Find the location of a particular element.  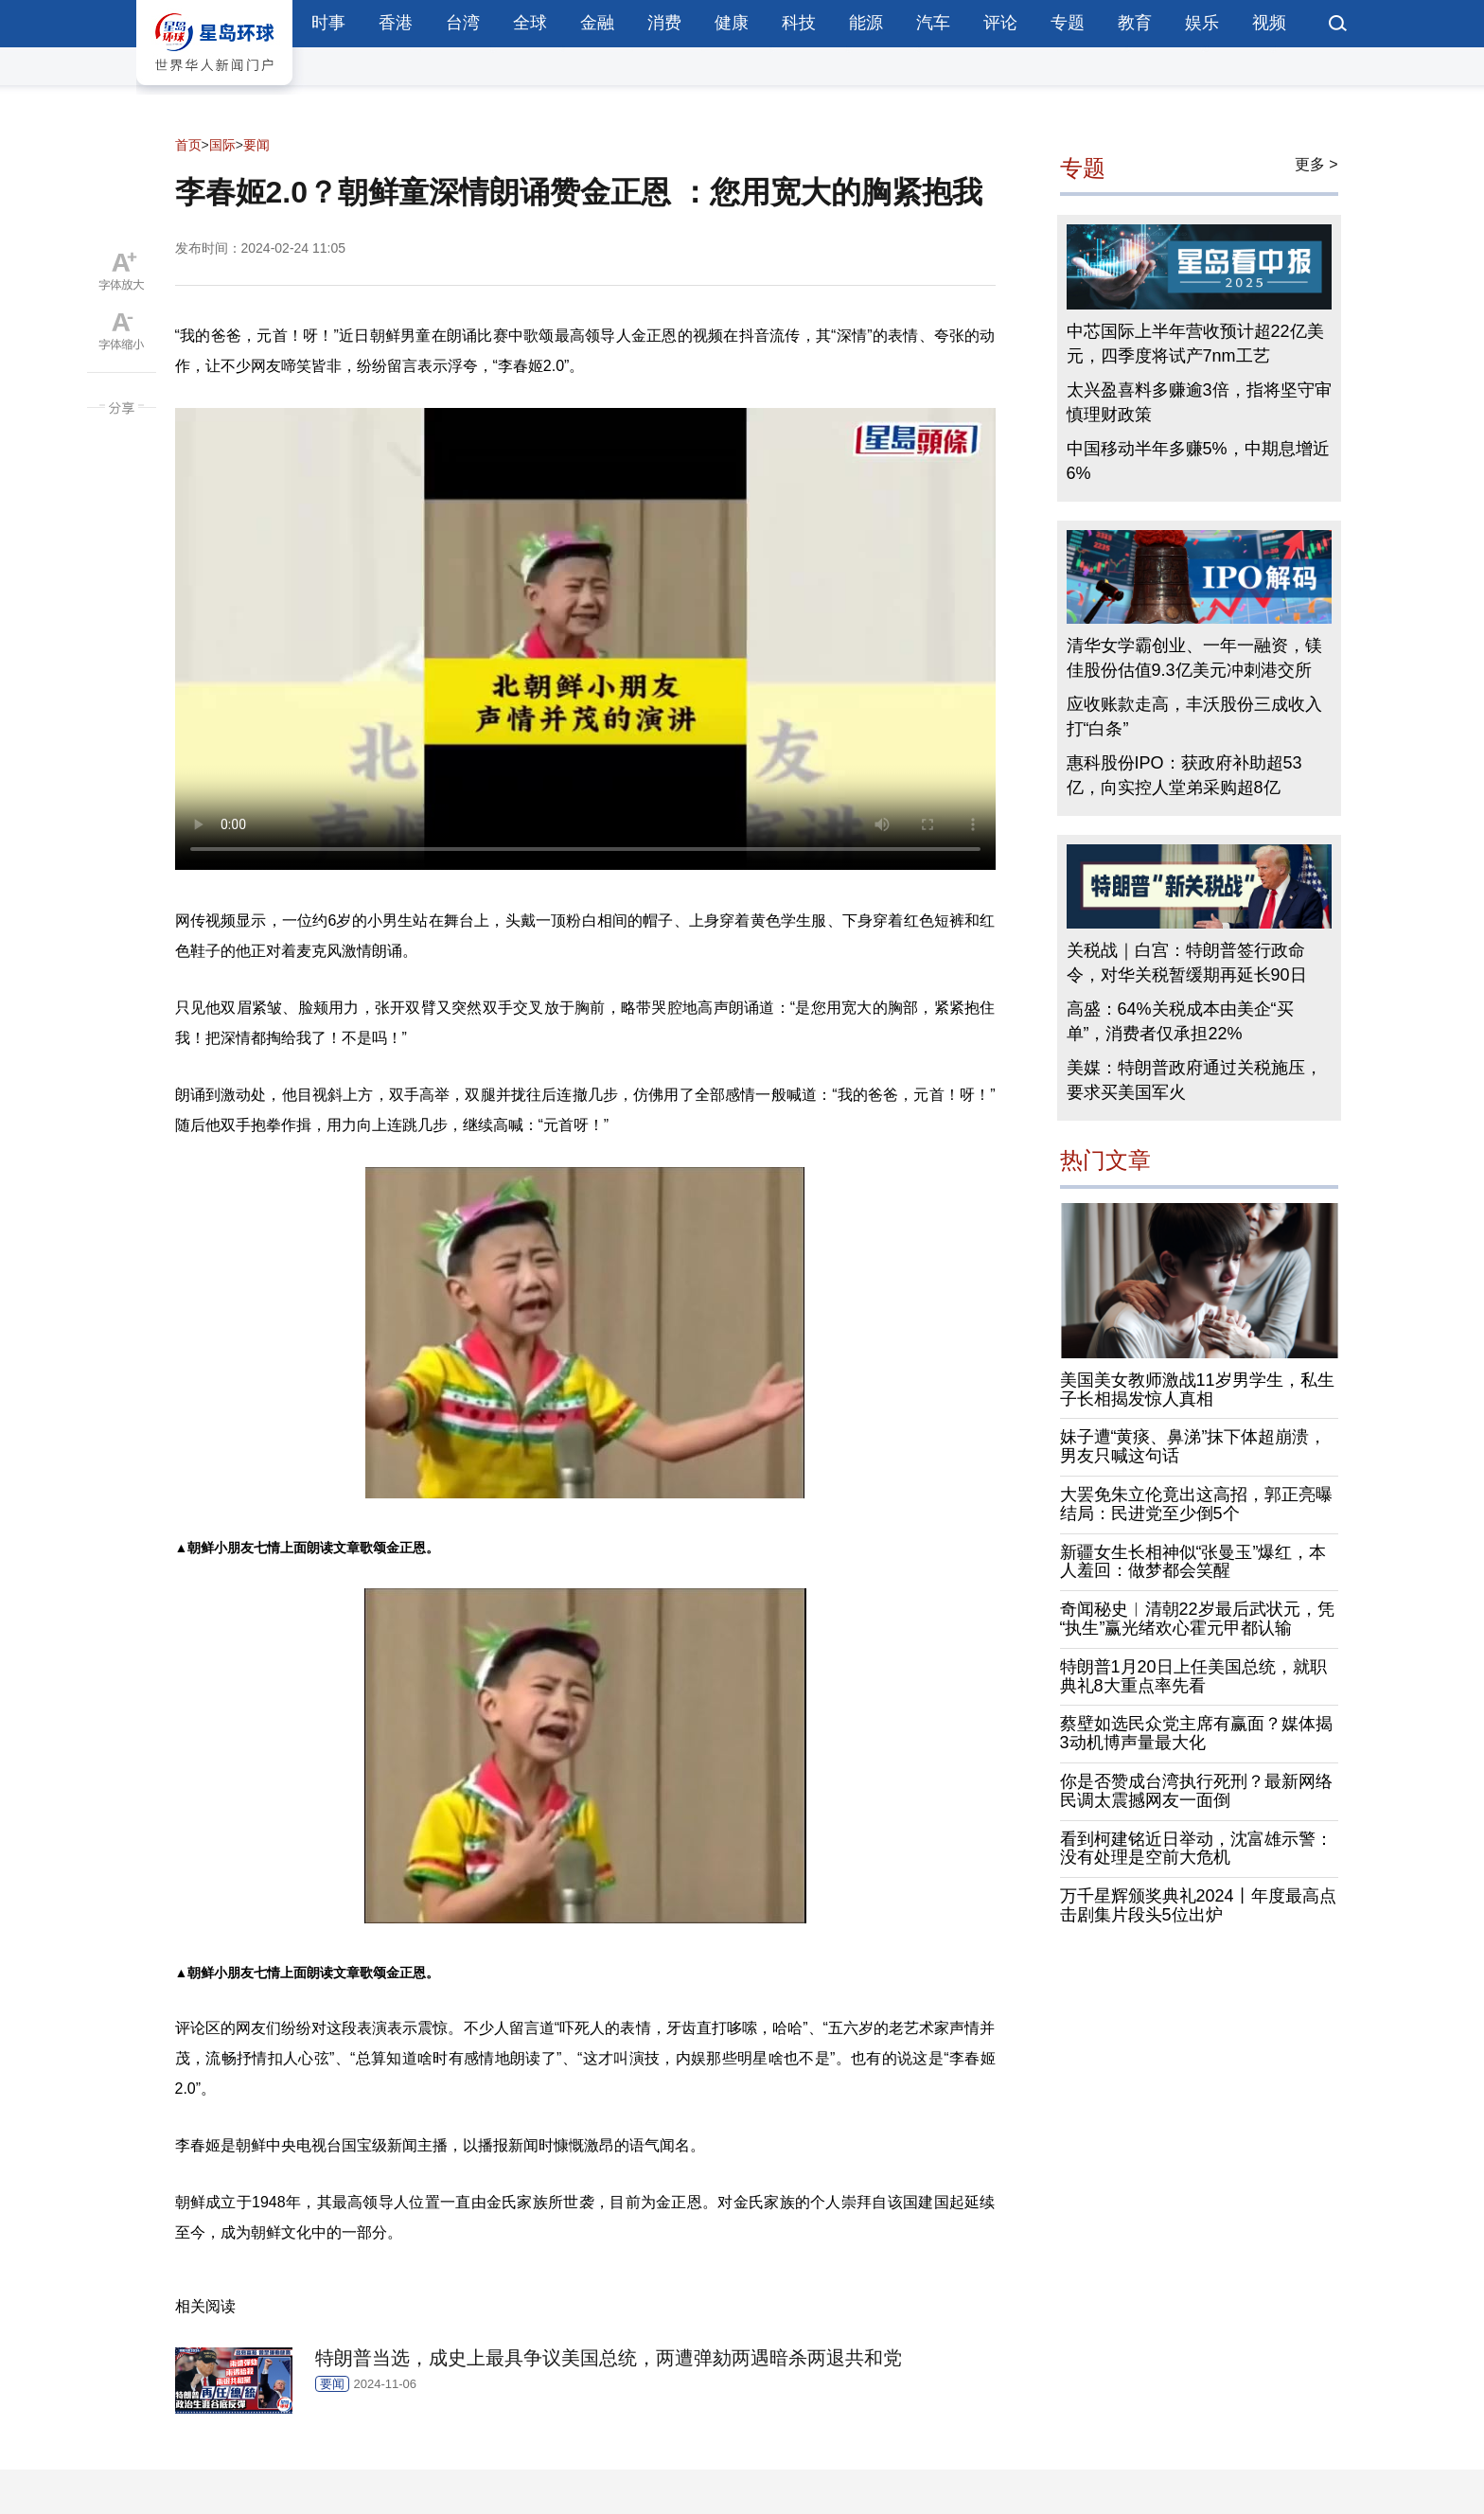

科技 is located at coordinates (799, 22).